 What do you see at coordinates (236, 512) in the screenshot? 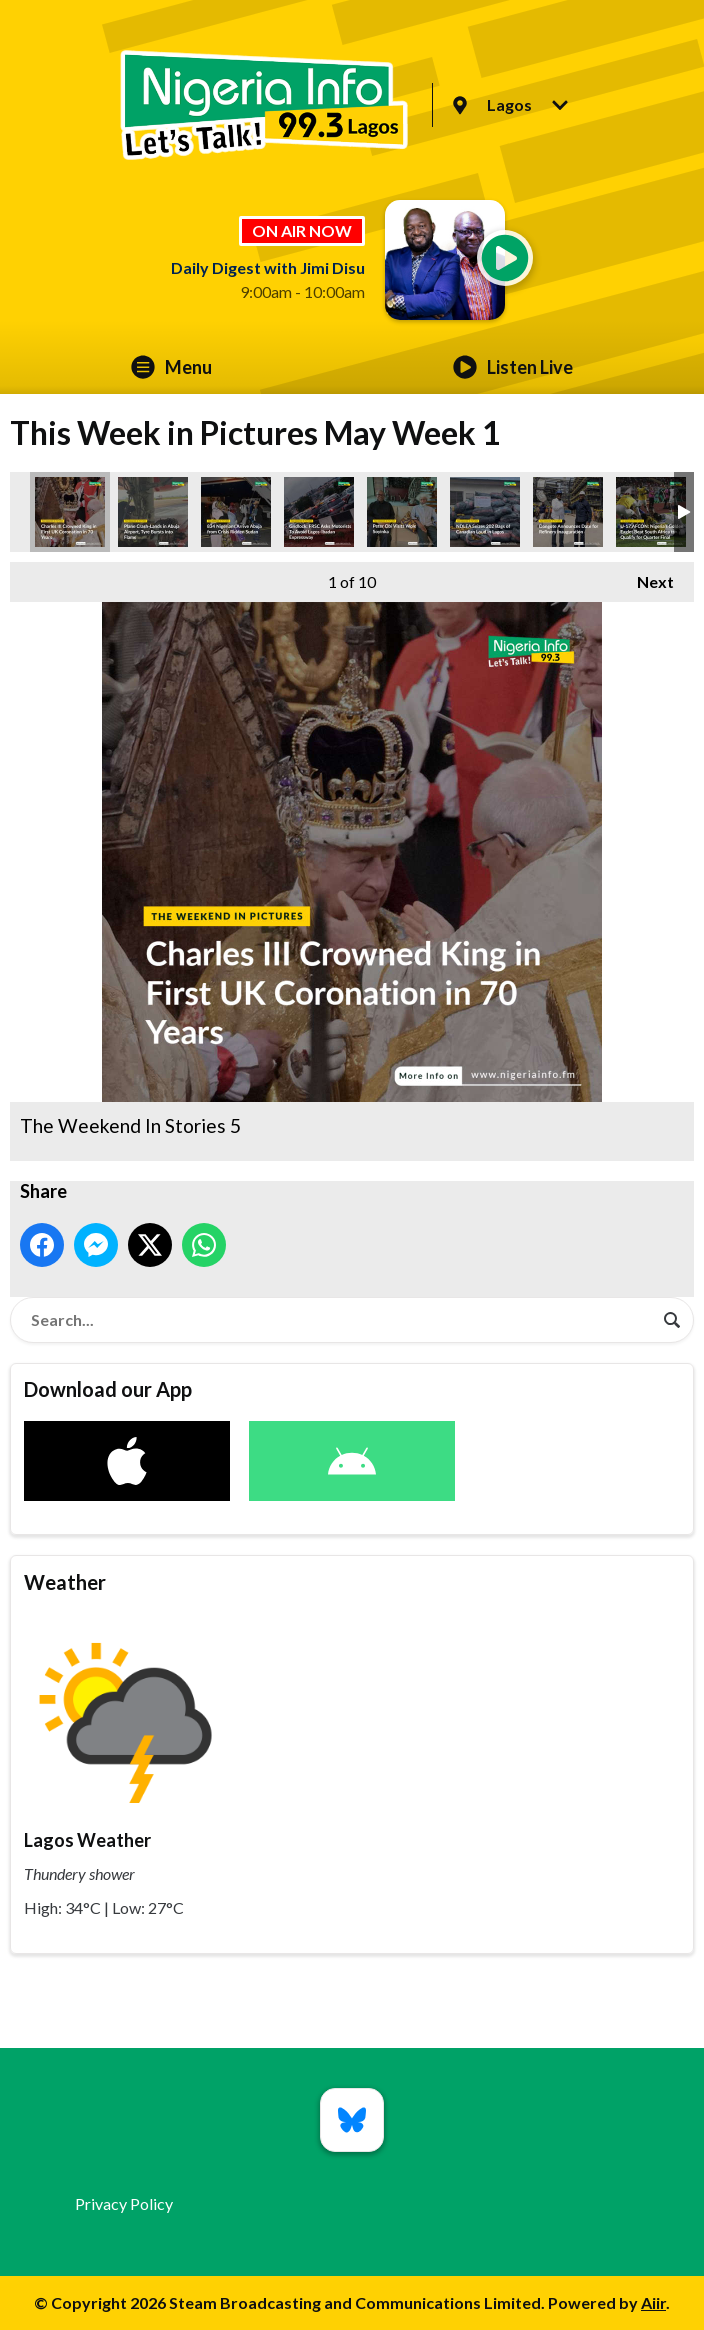
I see `The Weekend In Stories 3` at bounding box center [236, 512].